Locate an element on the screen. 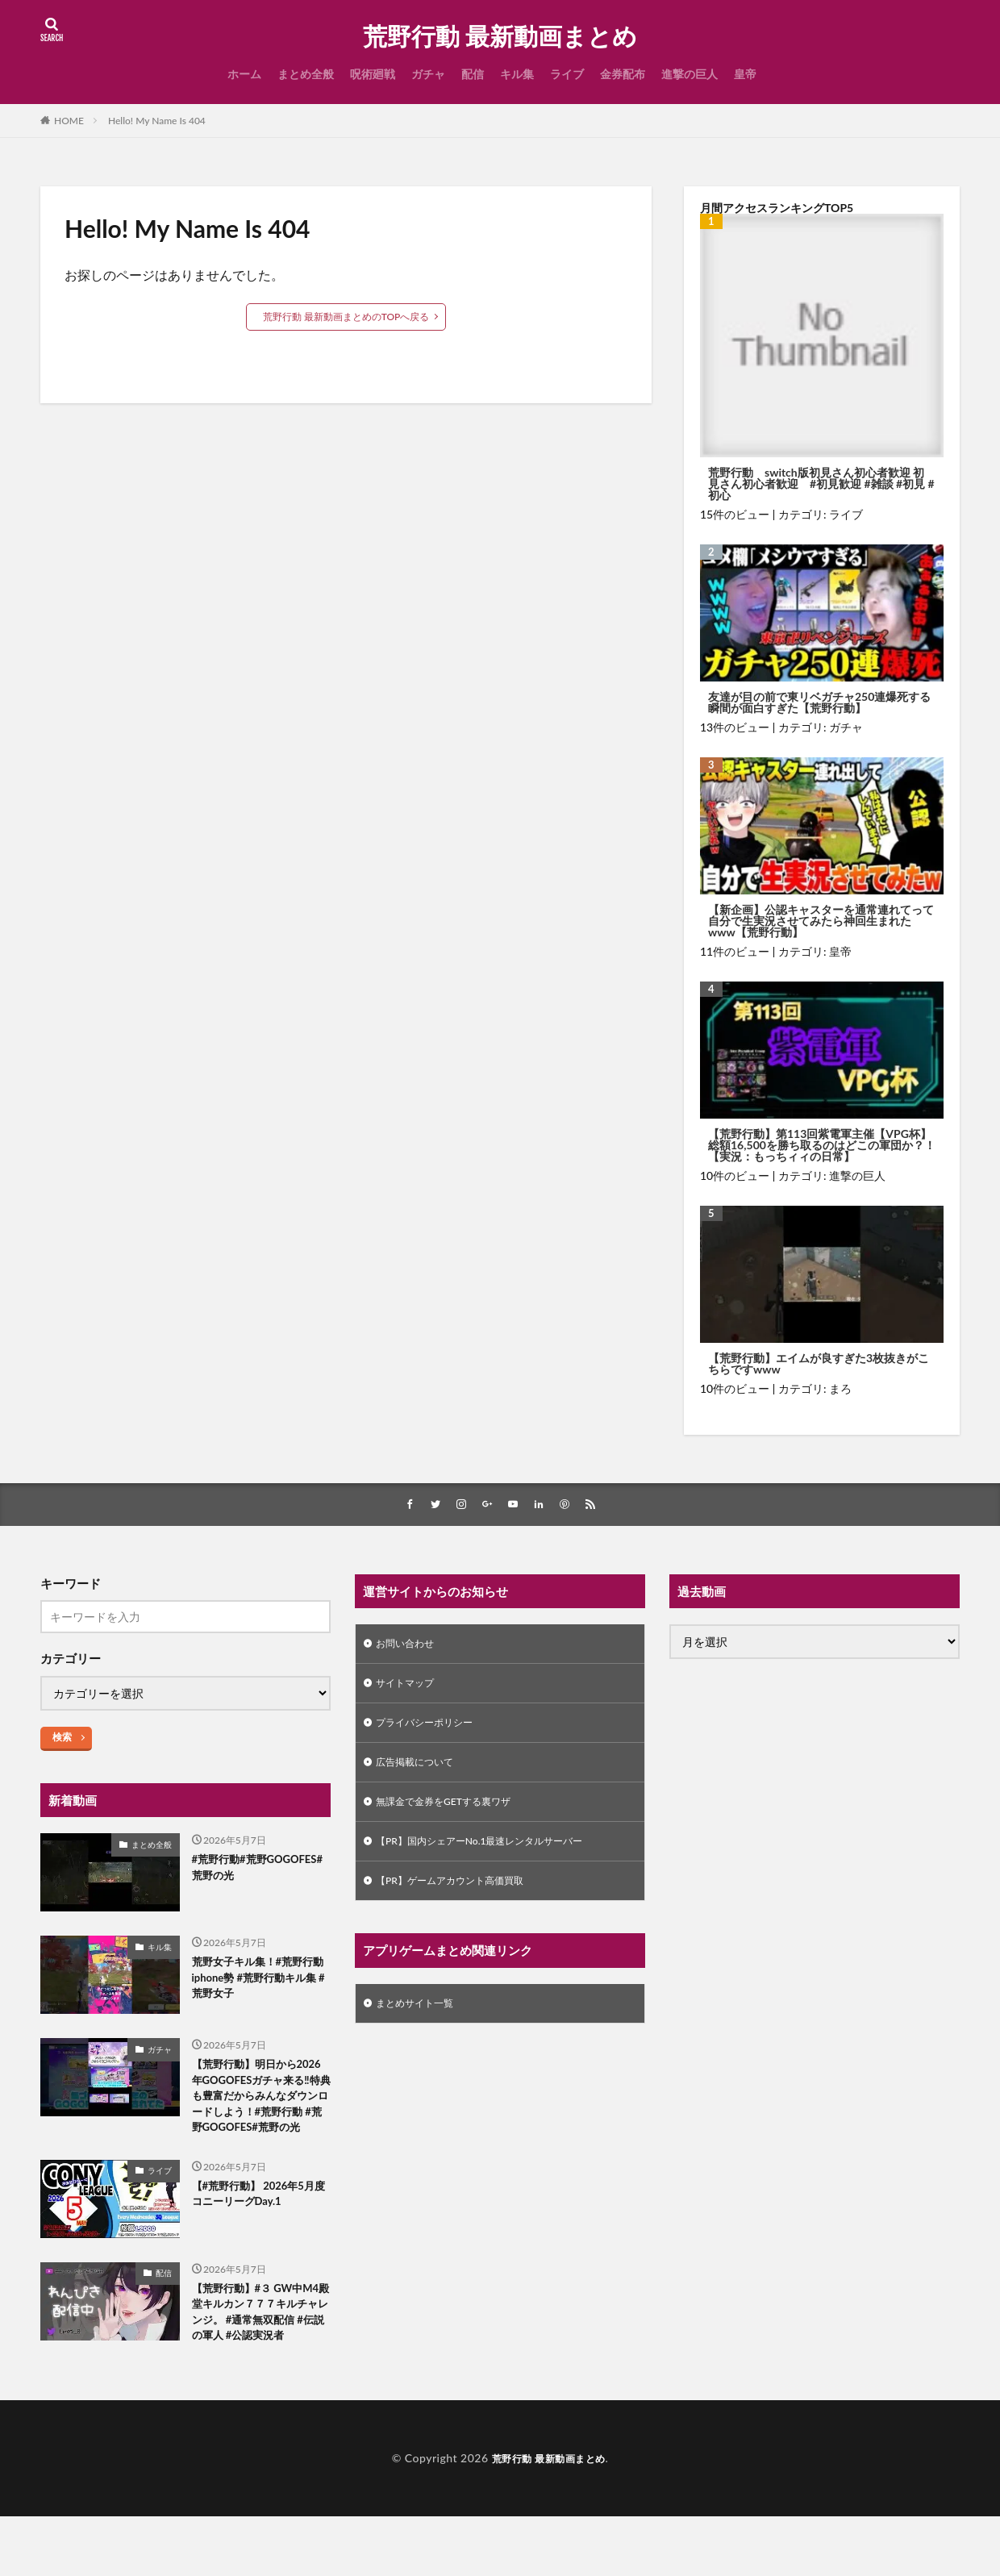  キル集 is located at coordinates (517, 74).